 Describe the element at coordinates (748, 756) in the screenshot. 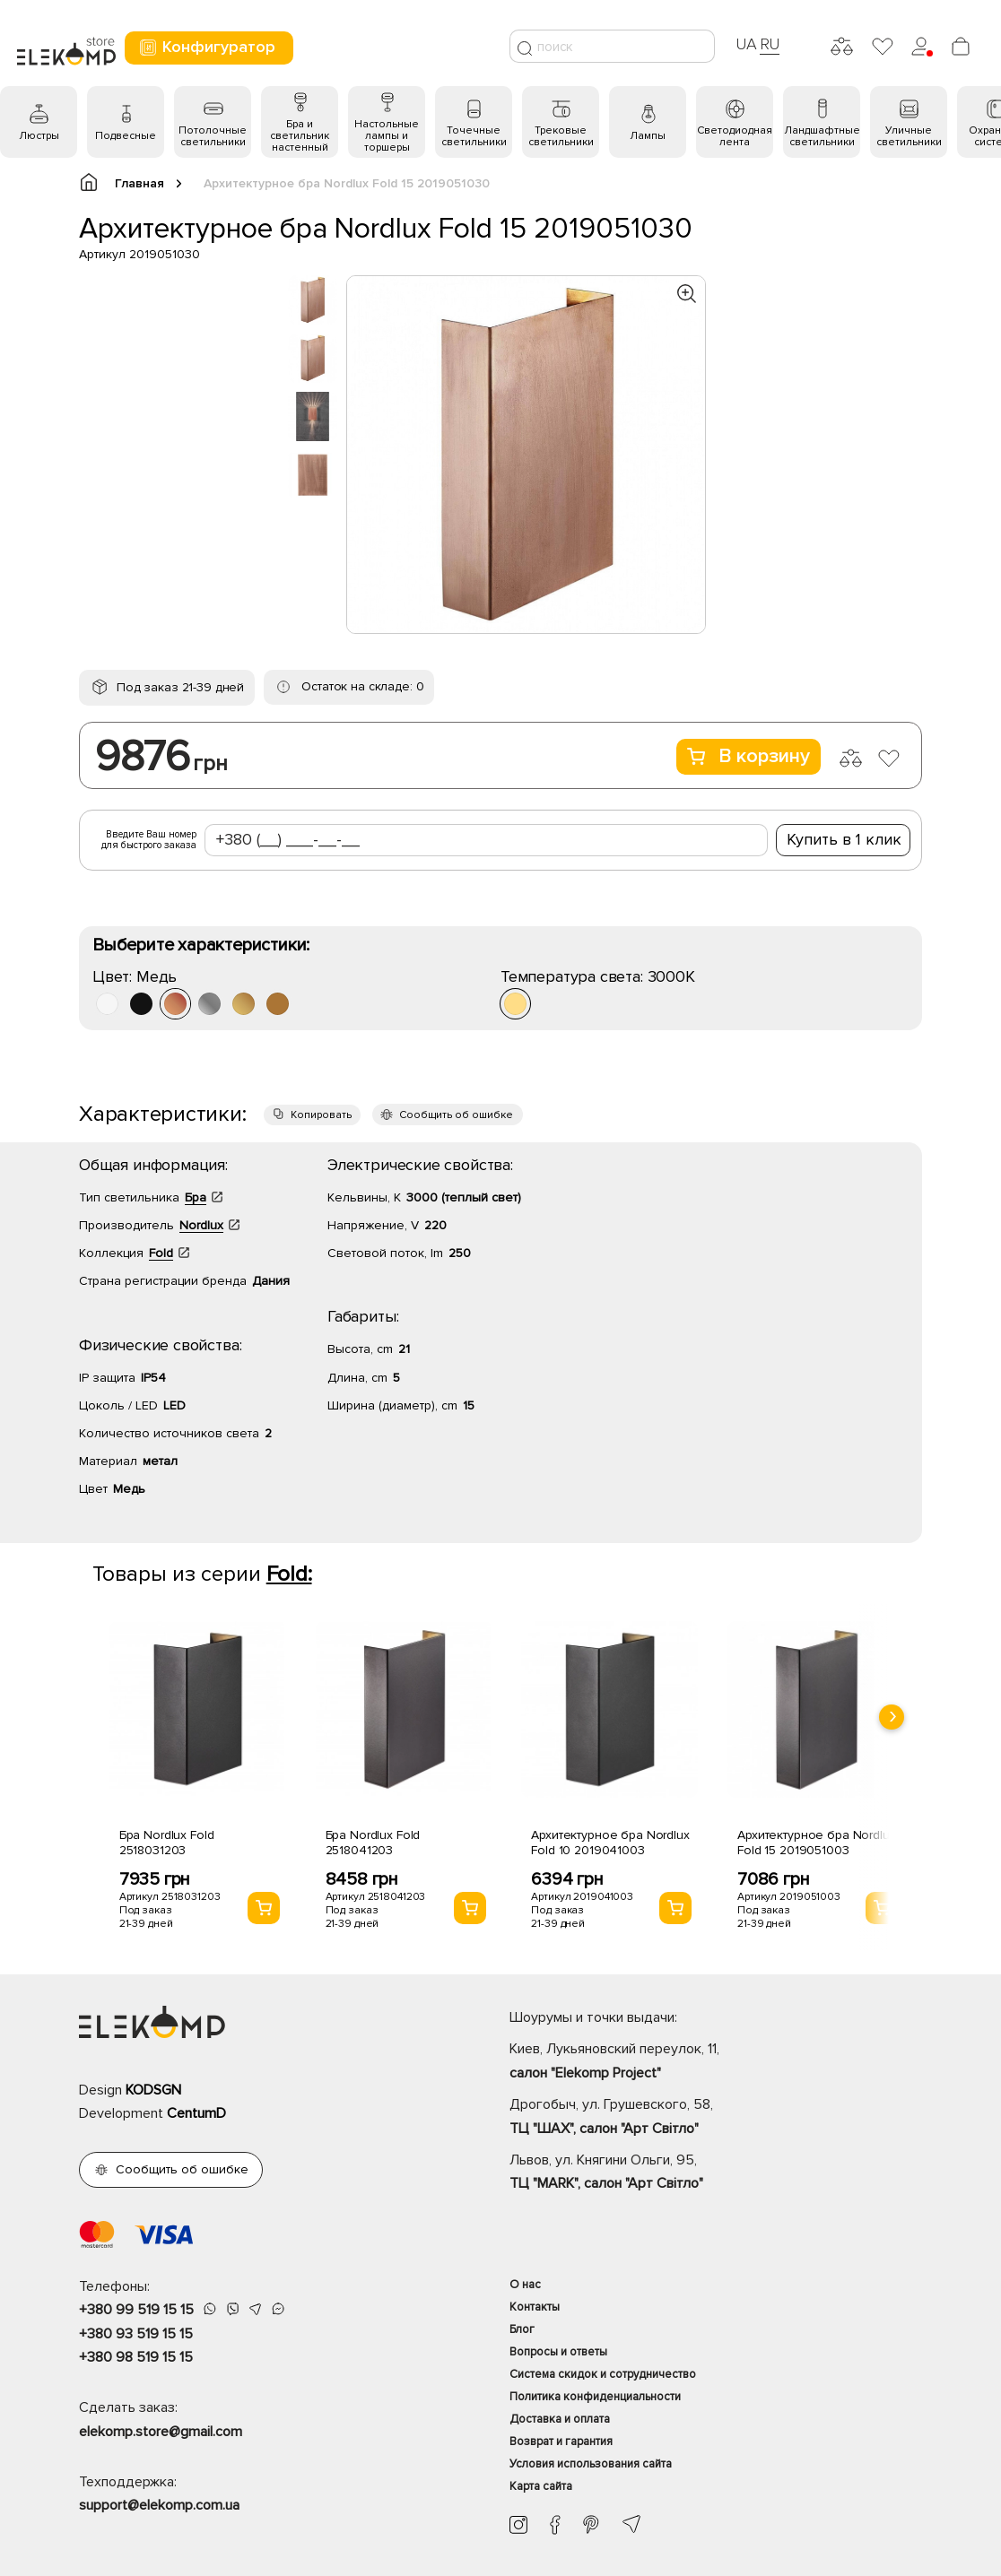

I see `В корзину` at that location.